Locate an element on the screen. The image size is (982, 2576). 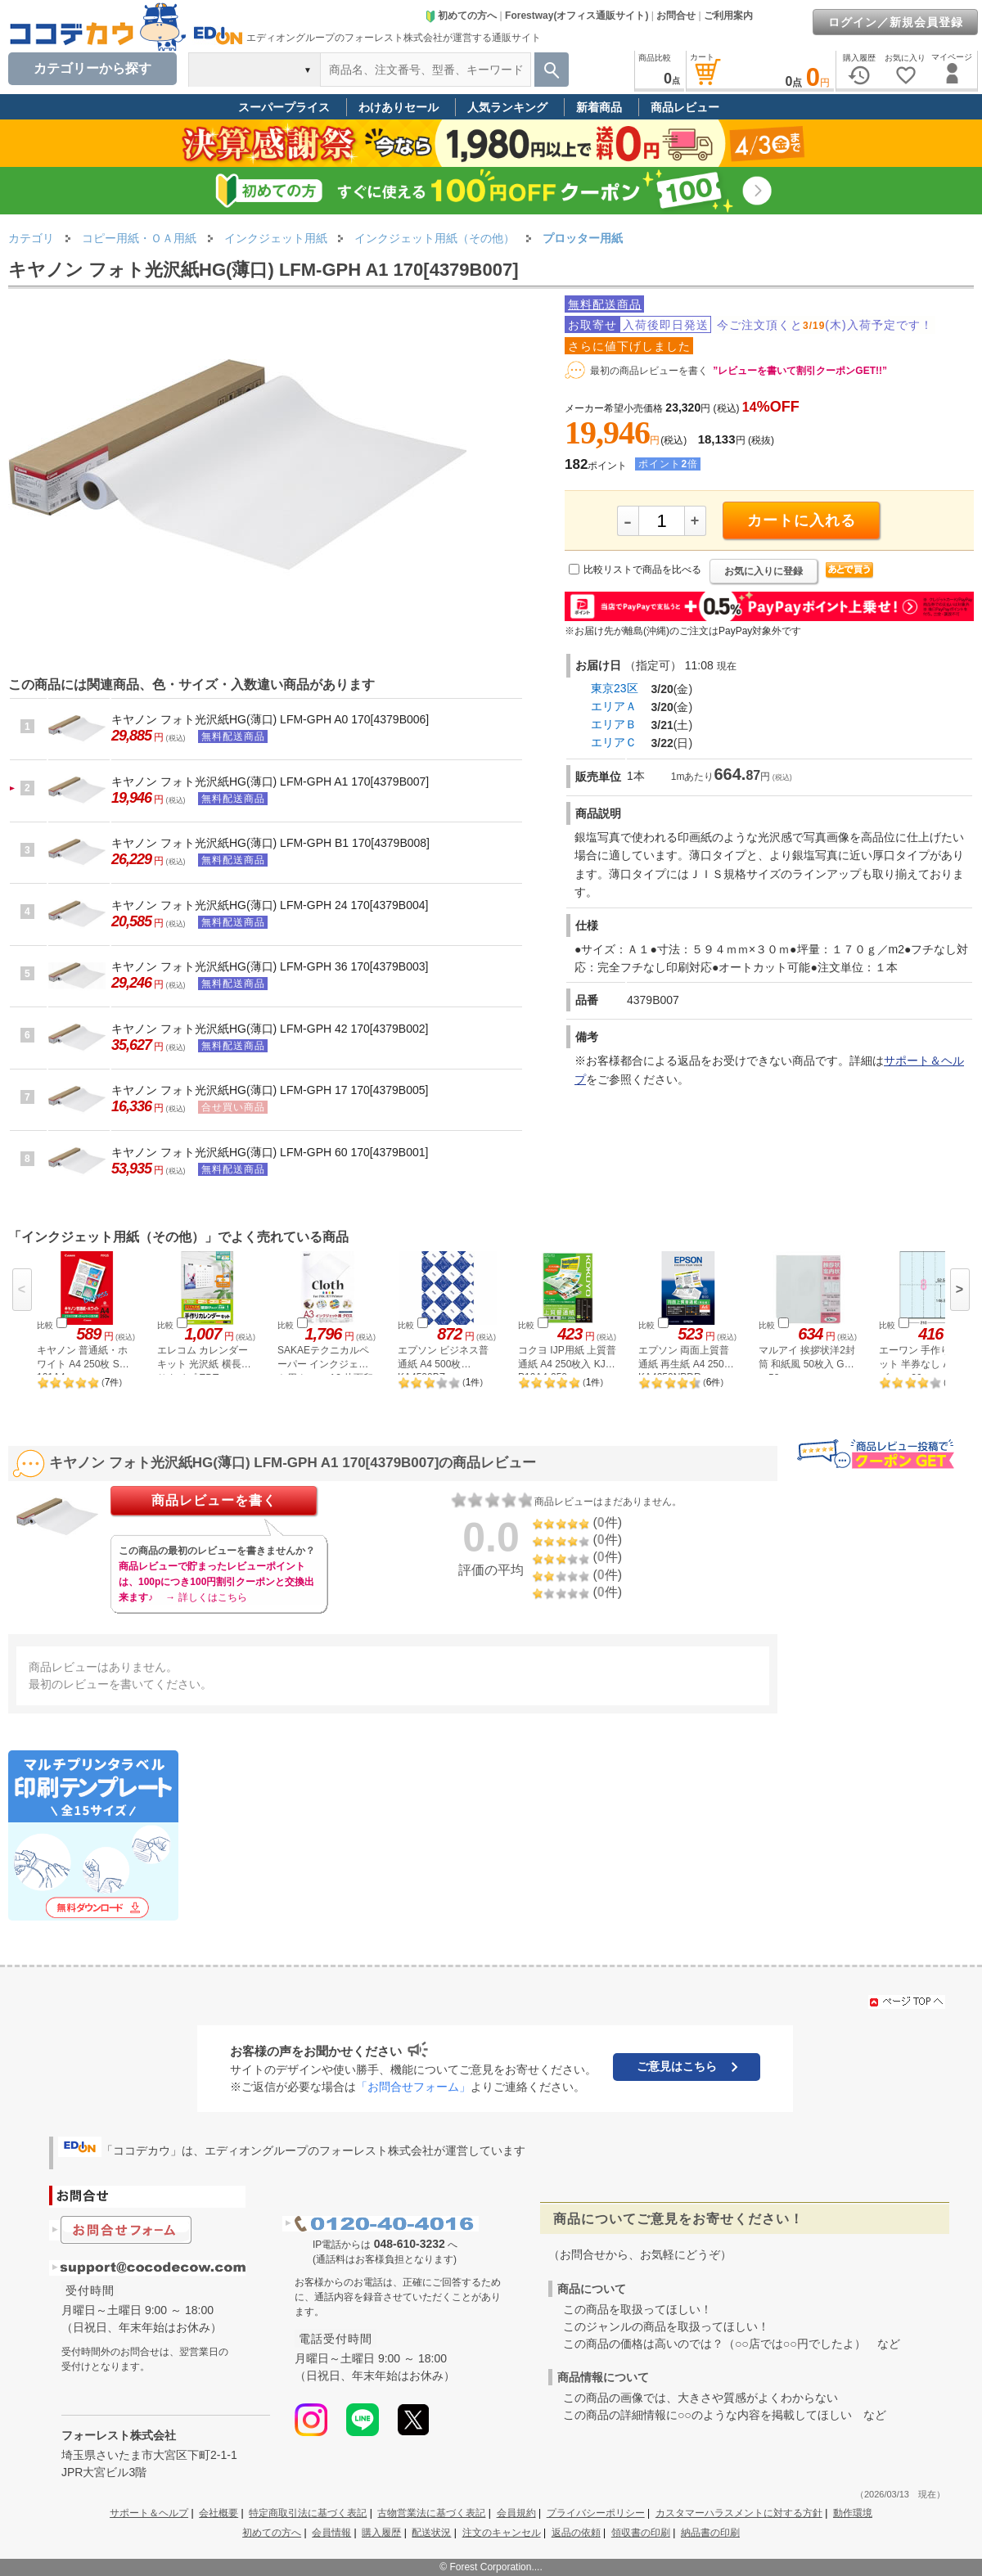
お問合せ is located at coordinates (676, 15).